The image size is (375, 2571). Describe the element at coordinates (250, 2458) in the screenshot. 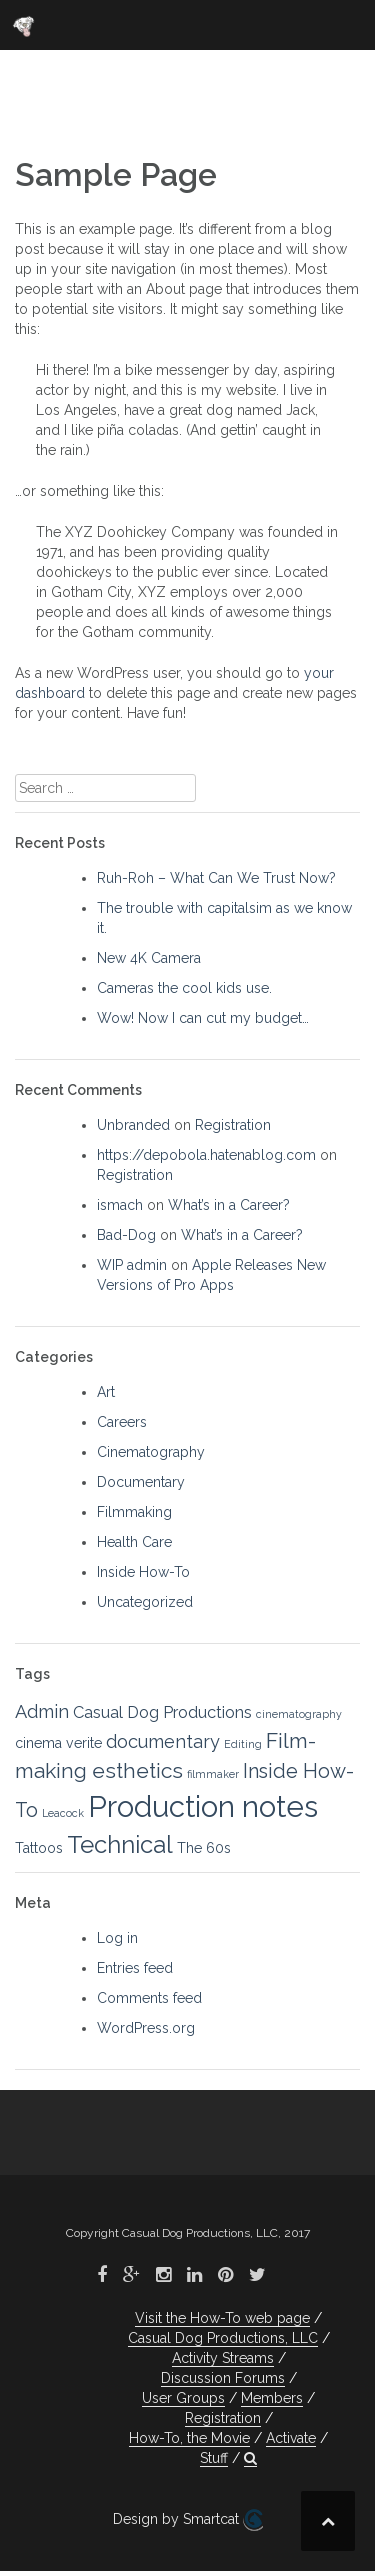

I see `[button]` at that location.